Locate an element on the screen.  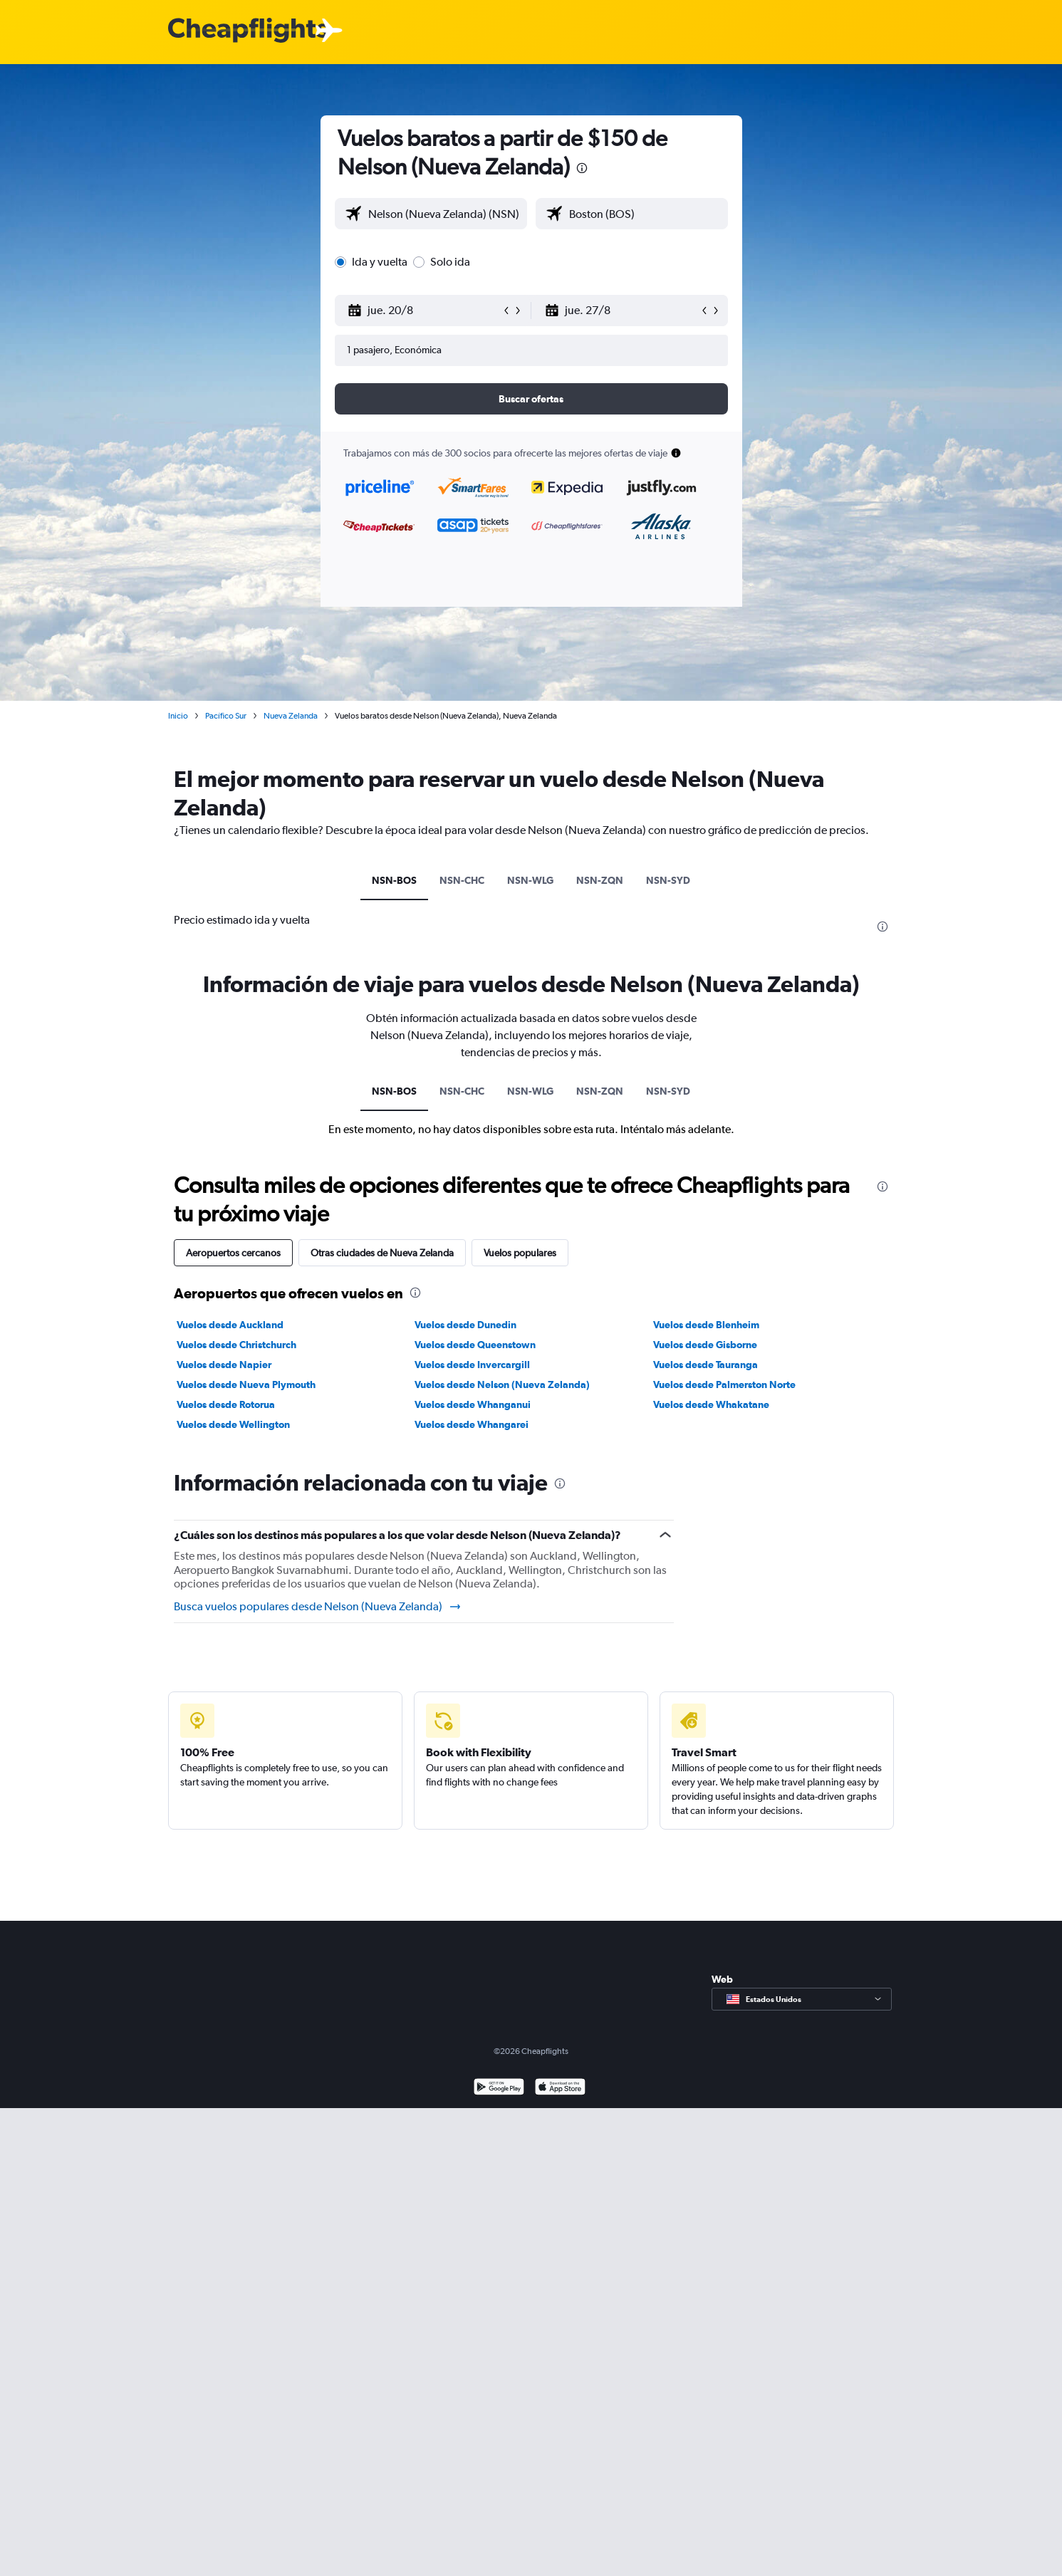
Vuelos desde Tauranga is located at coordinates (705, 1364).